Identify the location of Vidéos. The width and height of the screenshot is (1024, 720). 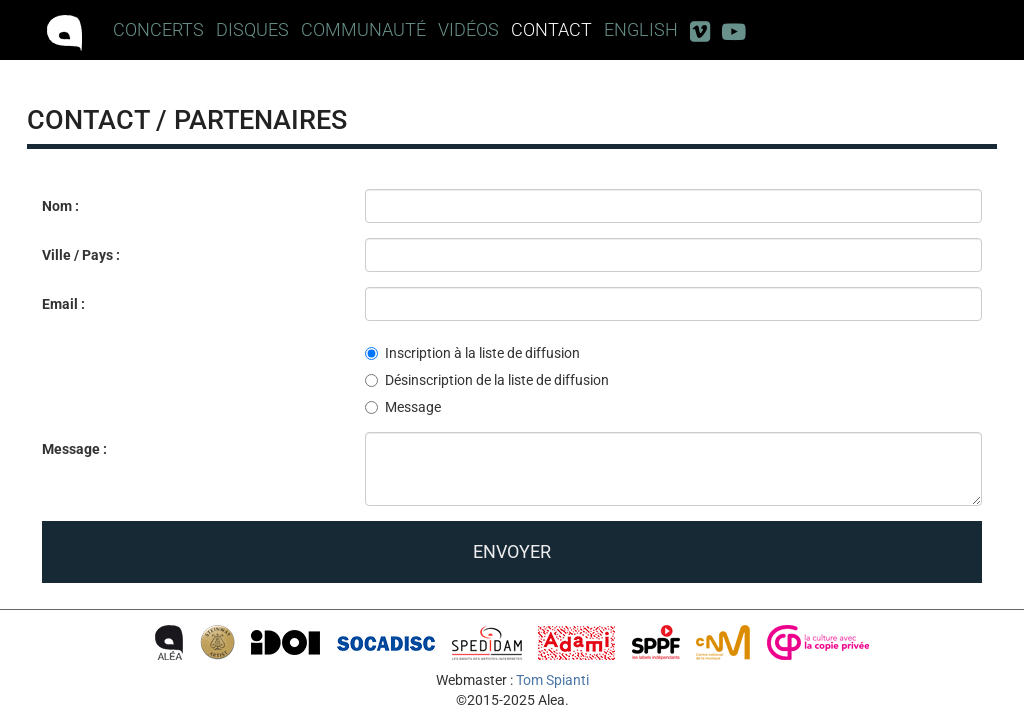
(468, 29).